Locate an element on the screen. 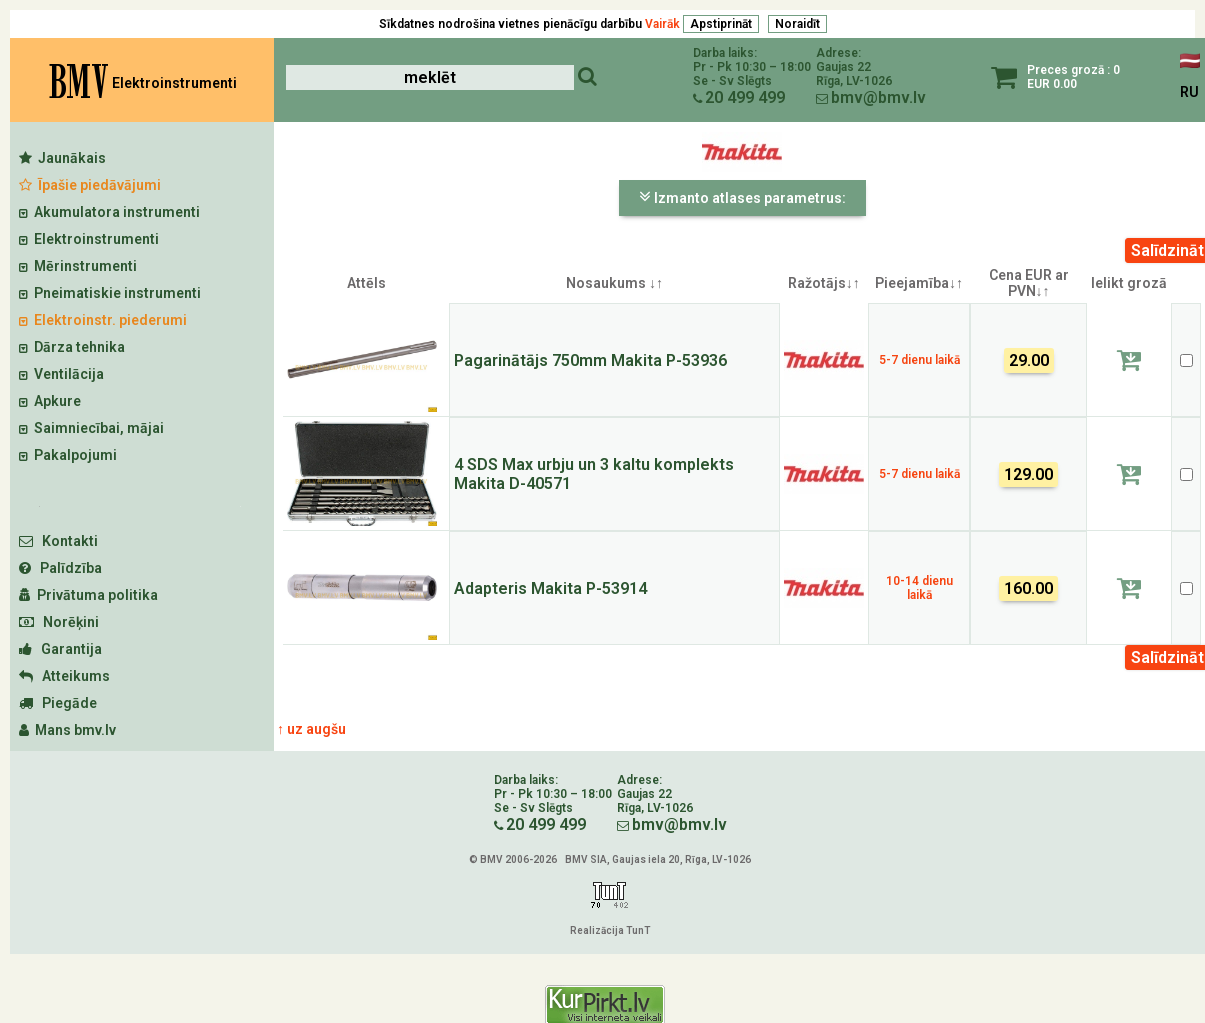 The image size is (1205, 1023). Apkure is located at coordinates (50, 401).